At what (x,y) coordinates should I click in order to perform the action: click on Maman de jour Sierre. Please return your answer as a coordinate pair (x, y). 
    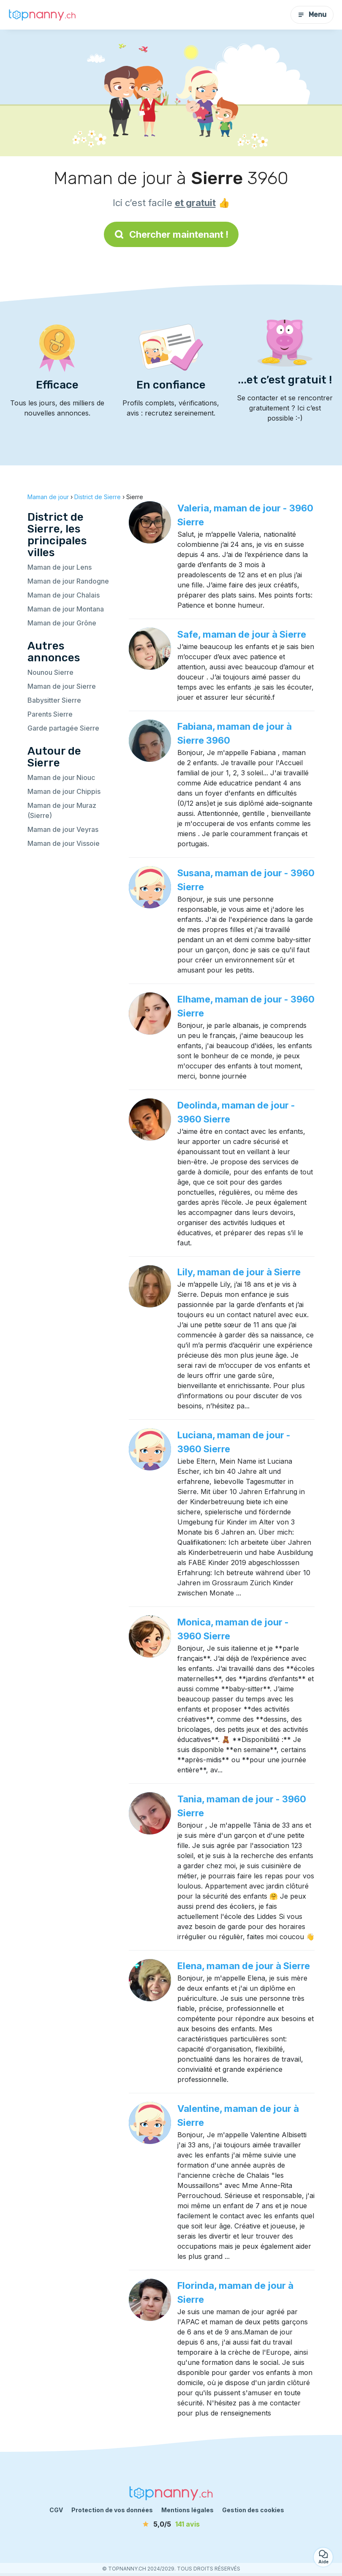
    Looking at the image, I should click on (61, 686).